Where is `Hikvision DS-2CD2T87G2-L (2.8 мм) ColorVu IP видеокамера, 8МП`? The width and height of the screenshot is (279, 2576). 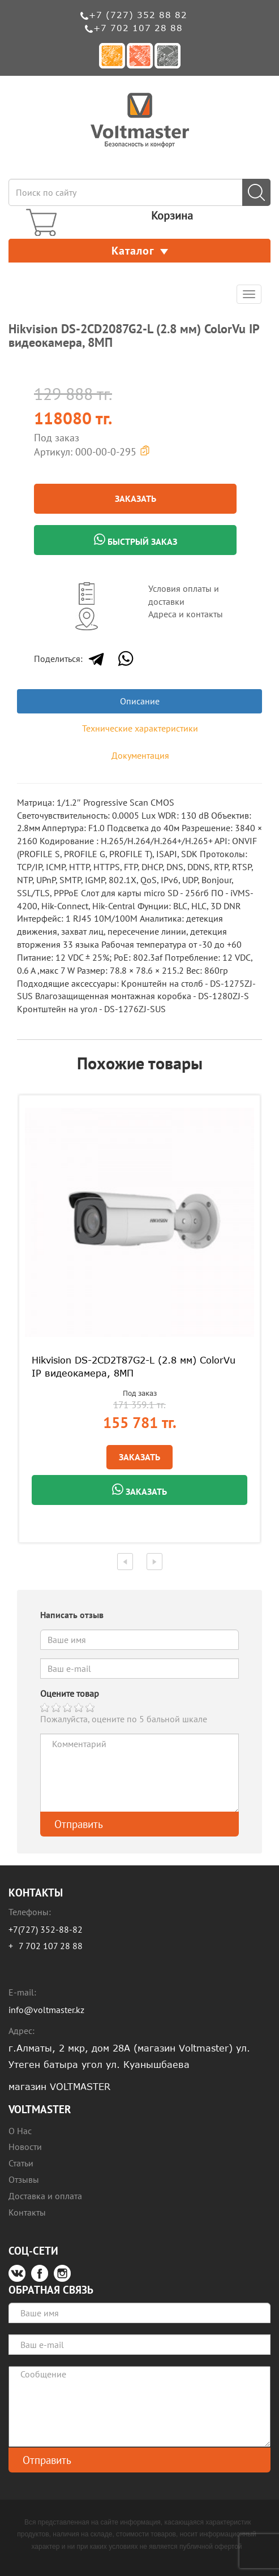
Hikvision DS-2CD2T87G2-L (2.8 мм) ColorVu IP видеокамера, 8МП is located at coordinates (133, 1366).